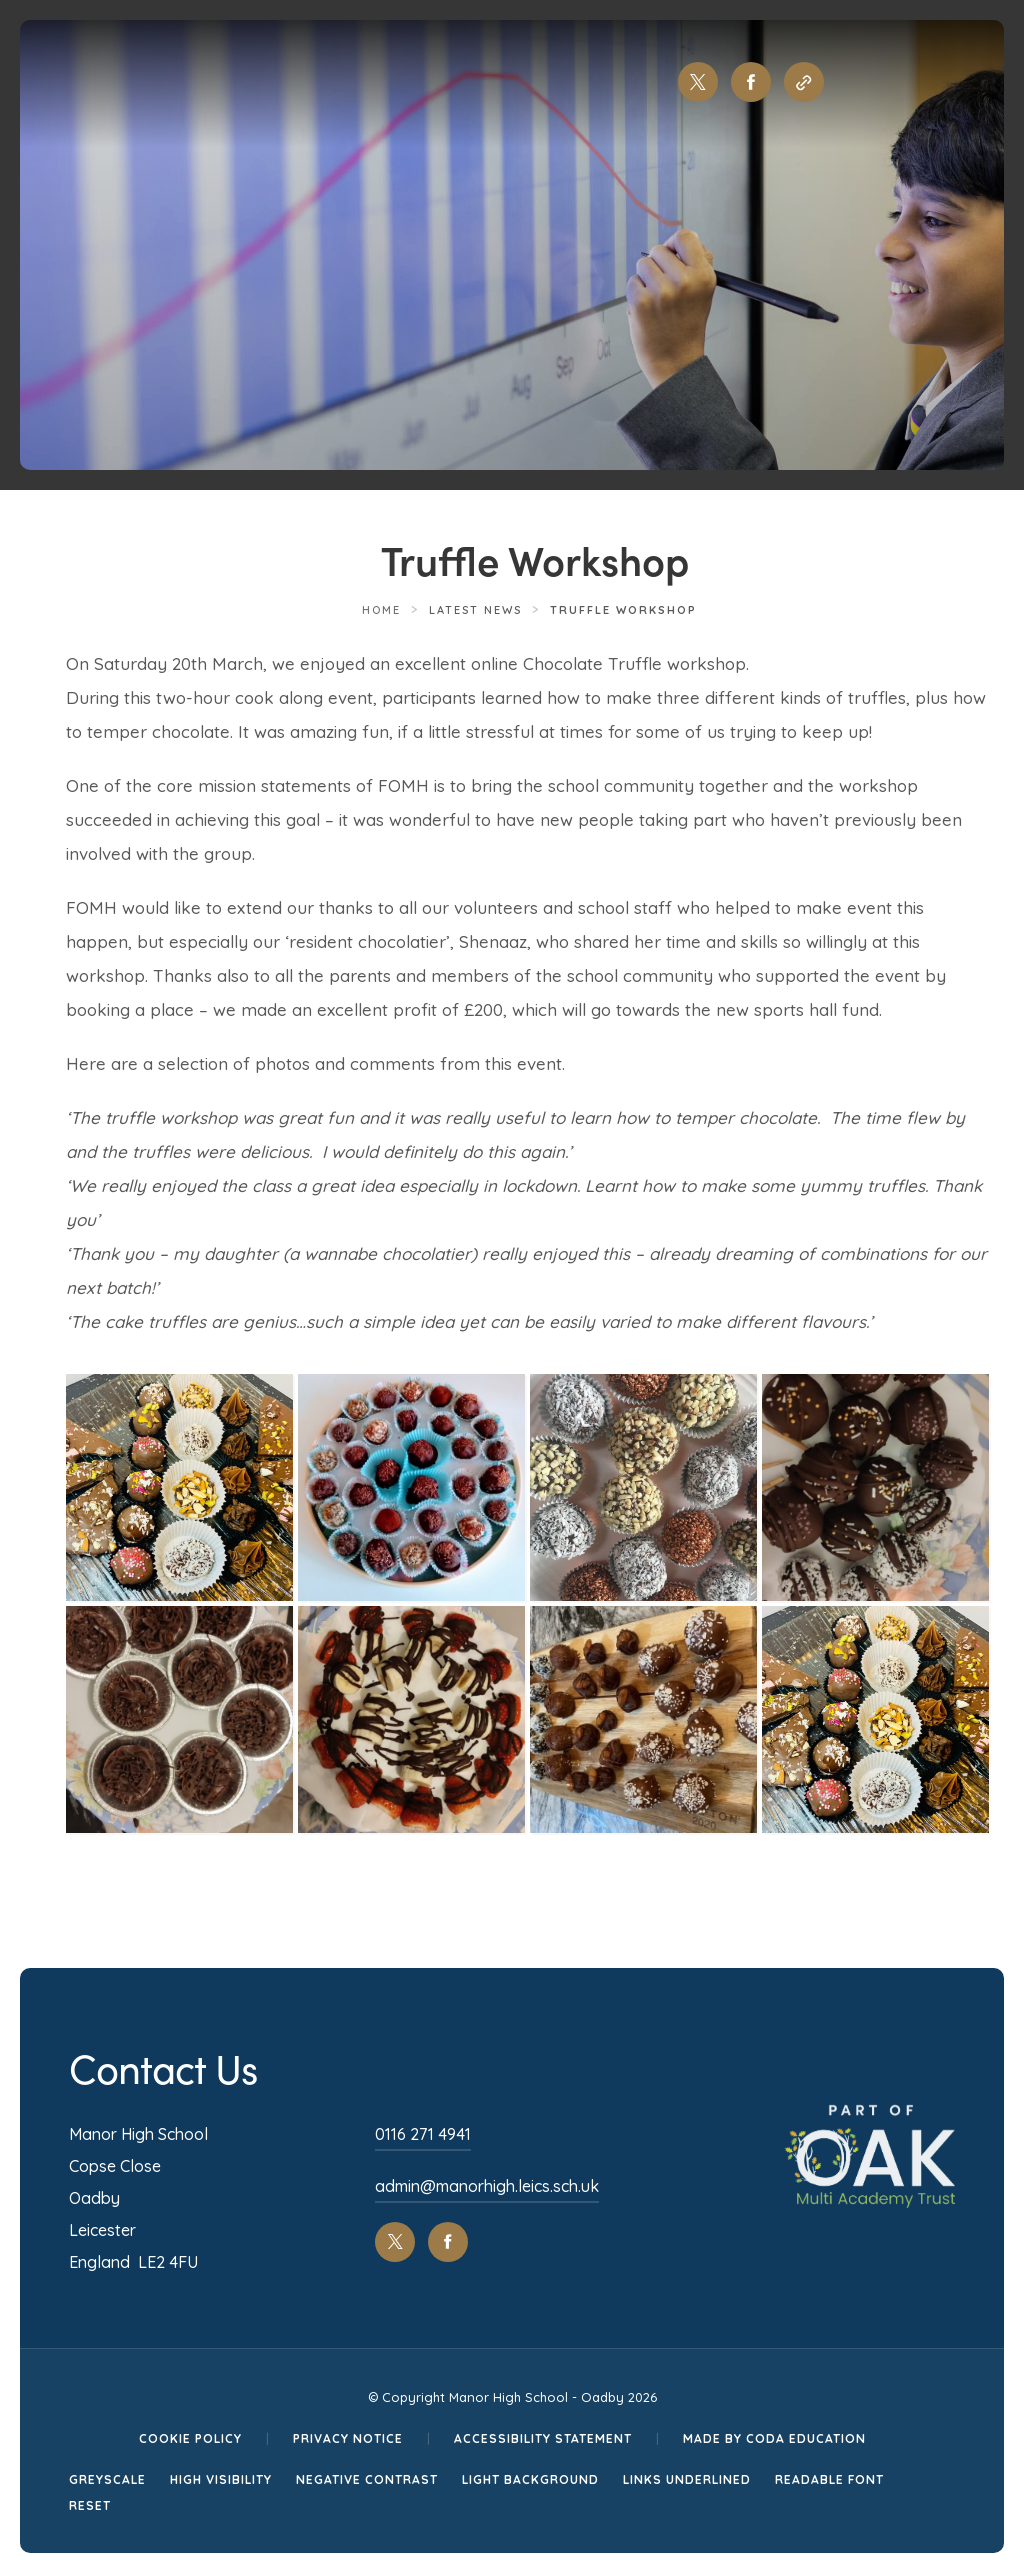 The image size is (1024, 2573). I want to click on Privacy Notice, so click(348, 2438).